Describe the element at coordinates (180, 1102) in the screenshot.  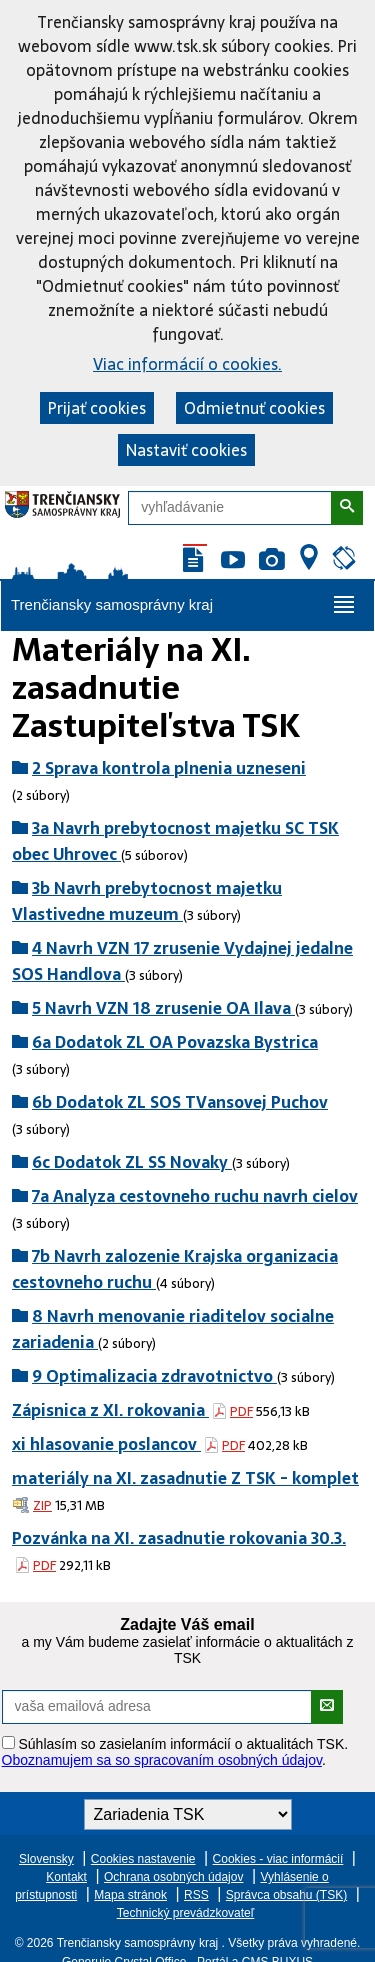
I see `6b Dodatok ZL SOS TVansovej Puchov` at that location.